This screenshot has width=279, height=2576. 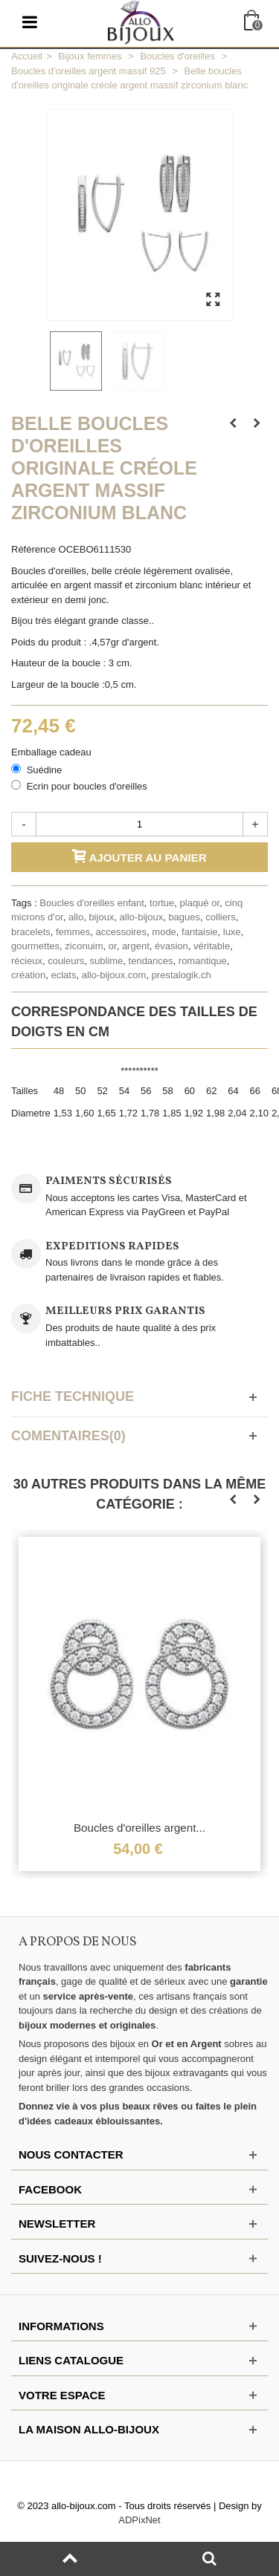 What do you see at coordinates (113, 946) in the screenshot?
I see `or` at bounding box center [113, 946].